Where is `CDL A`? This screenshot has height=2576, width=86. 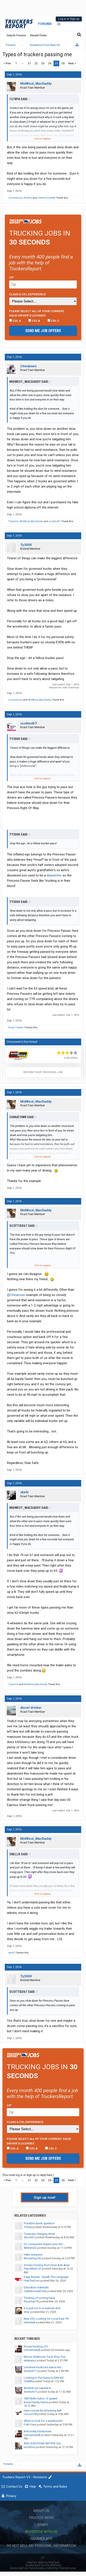
CDL A is located at coordinates (15, 320).